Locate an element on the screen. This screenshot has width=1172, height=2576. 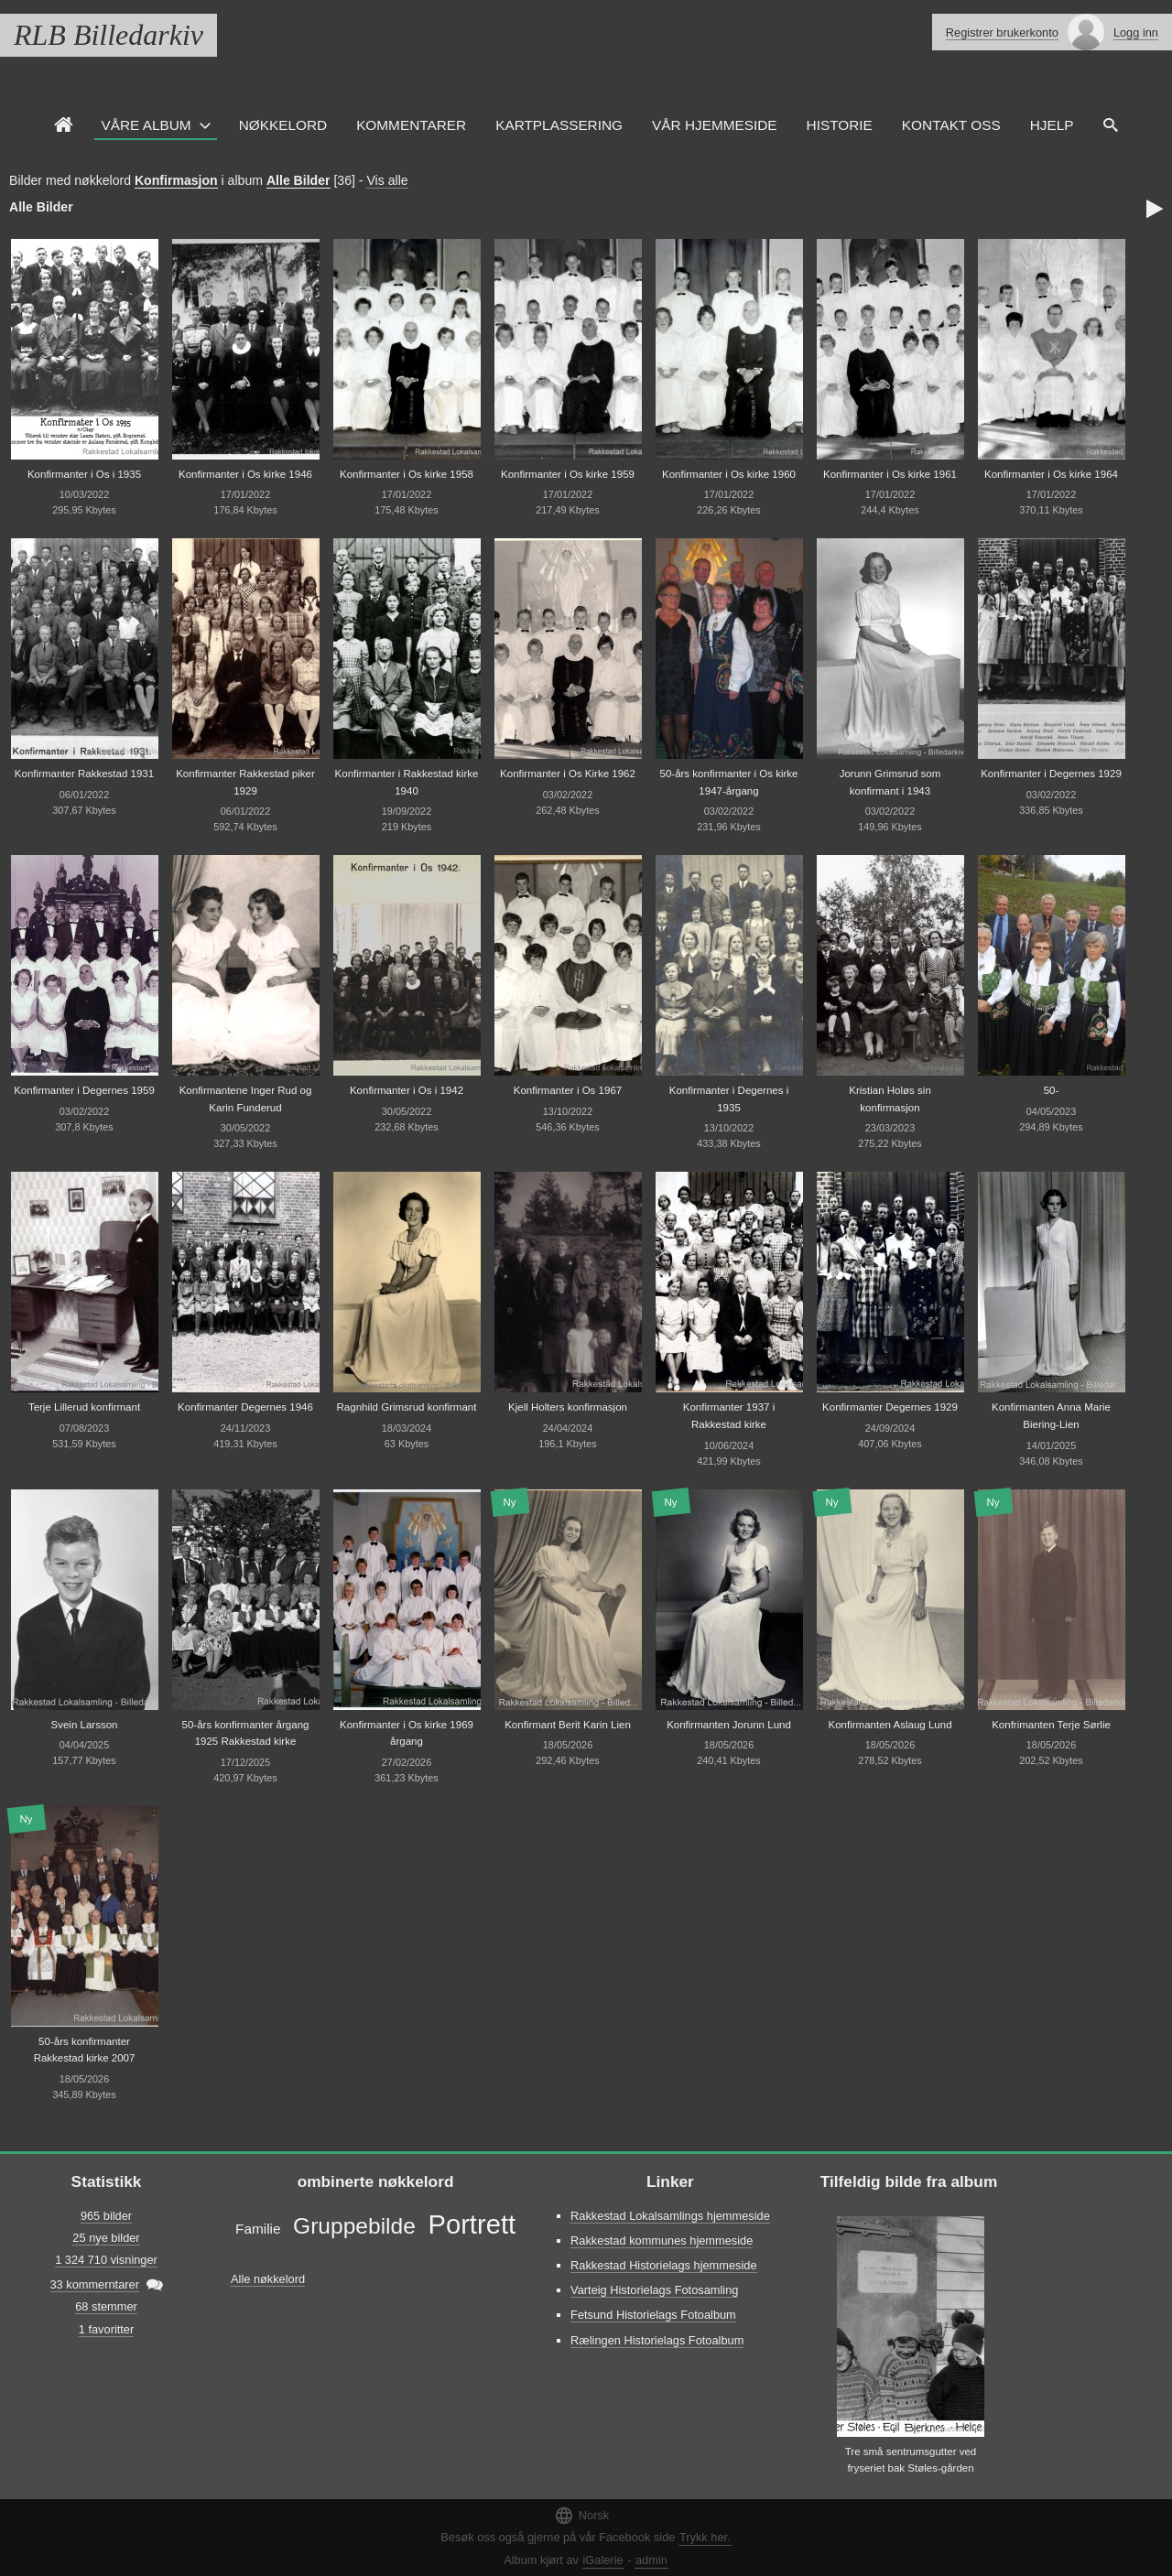
Konfirmanter i Os kirke 1946 is located at coordinates (245, 474).